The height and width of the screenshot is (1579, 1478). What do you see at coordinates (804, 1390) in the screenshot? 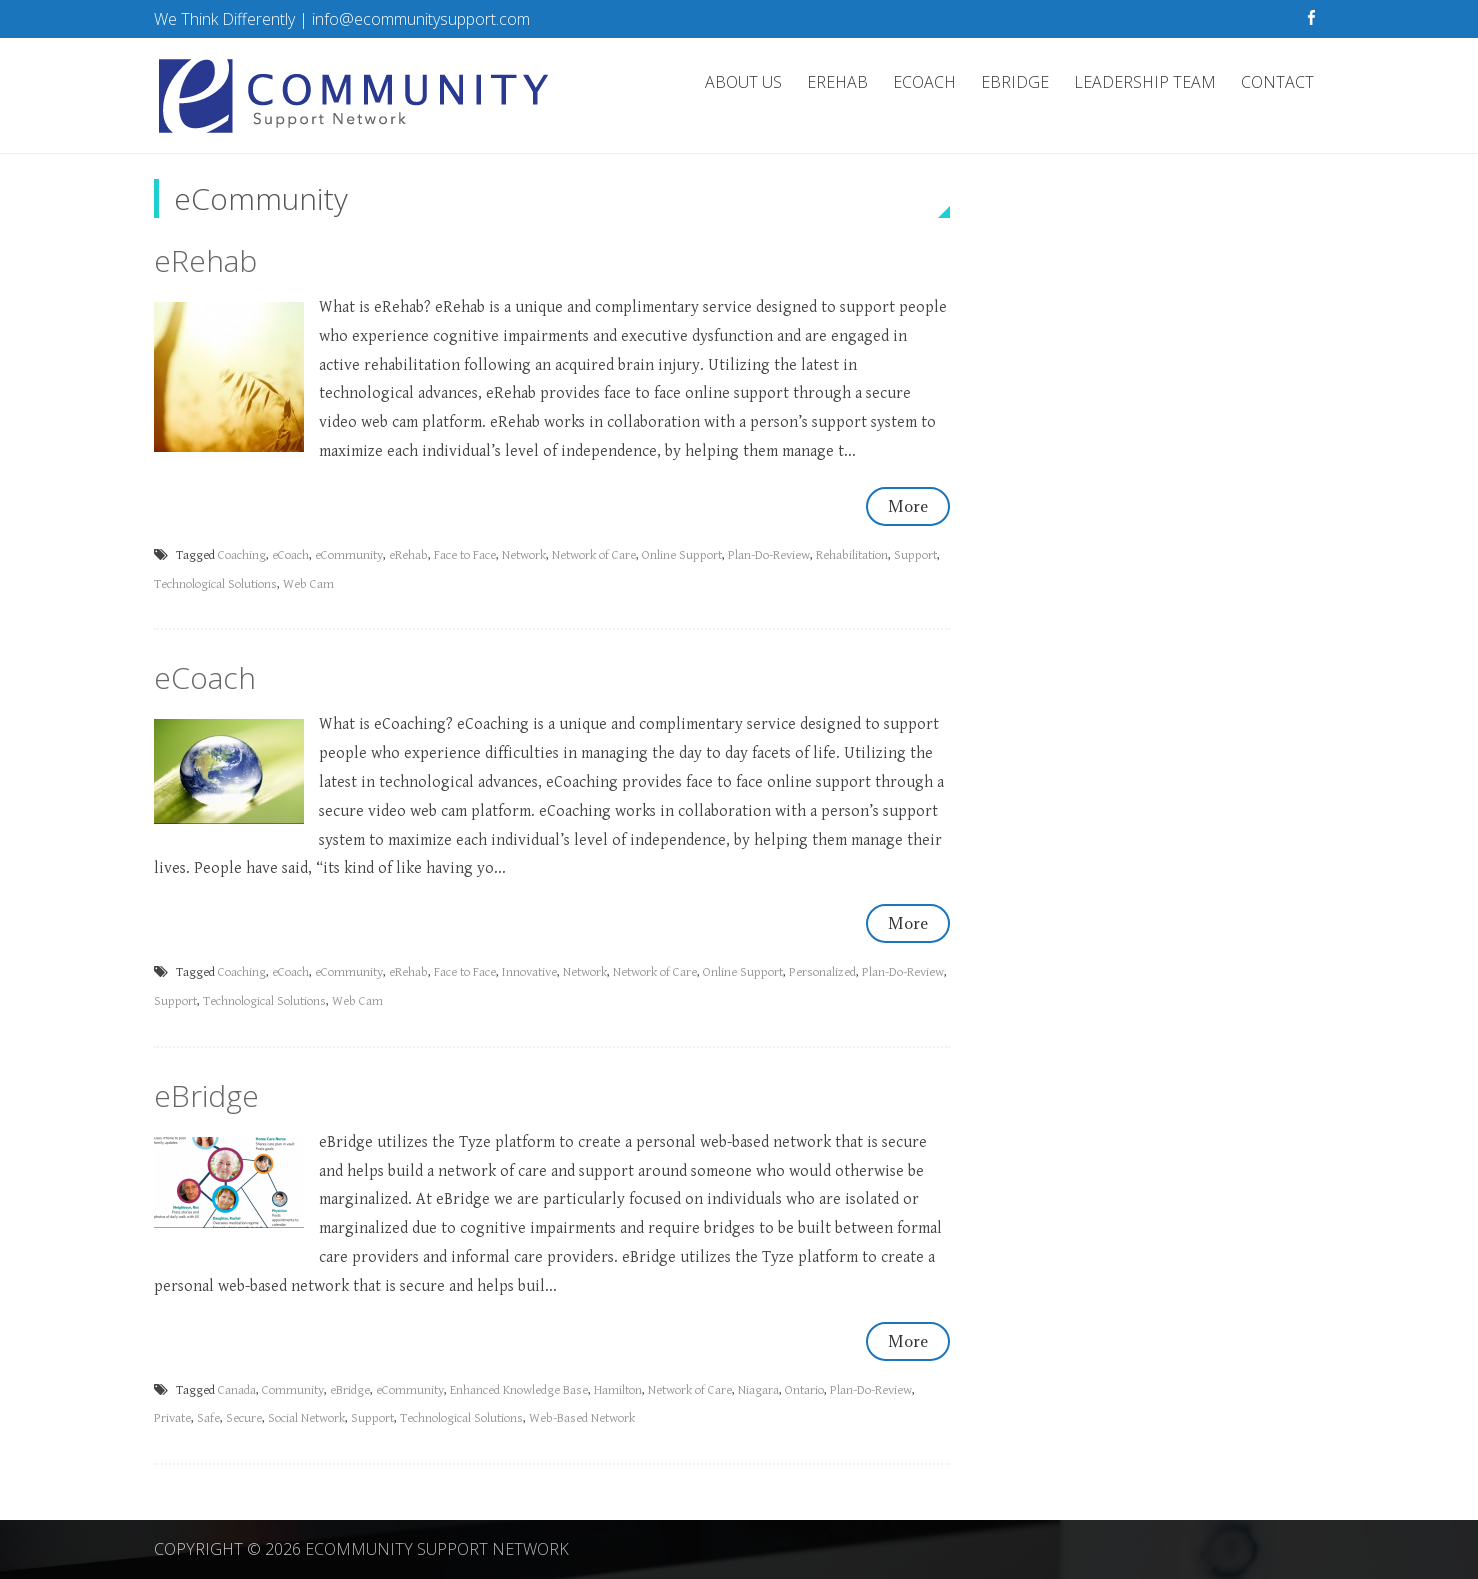
I see `Ontario` at bounding box center [804, 1390].